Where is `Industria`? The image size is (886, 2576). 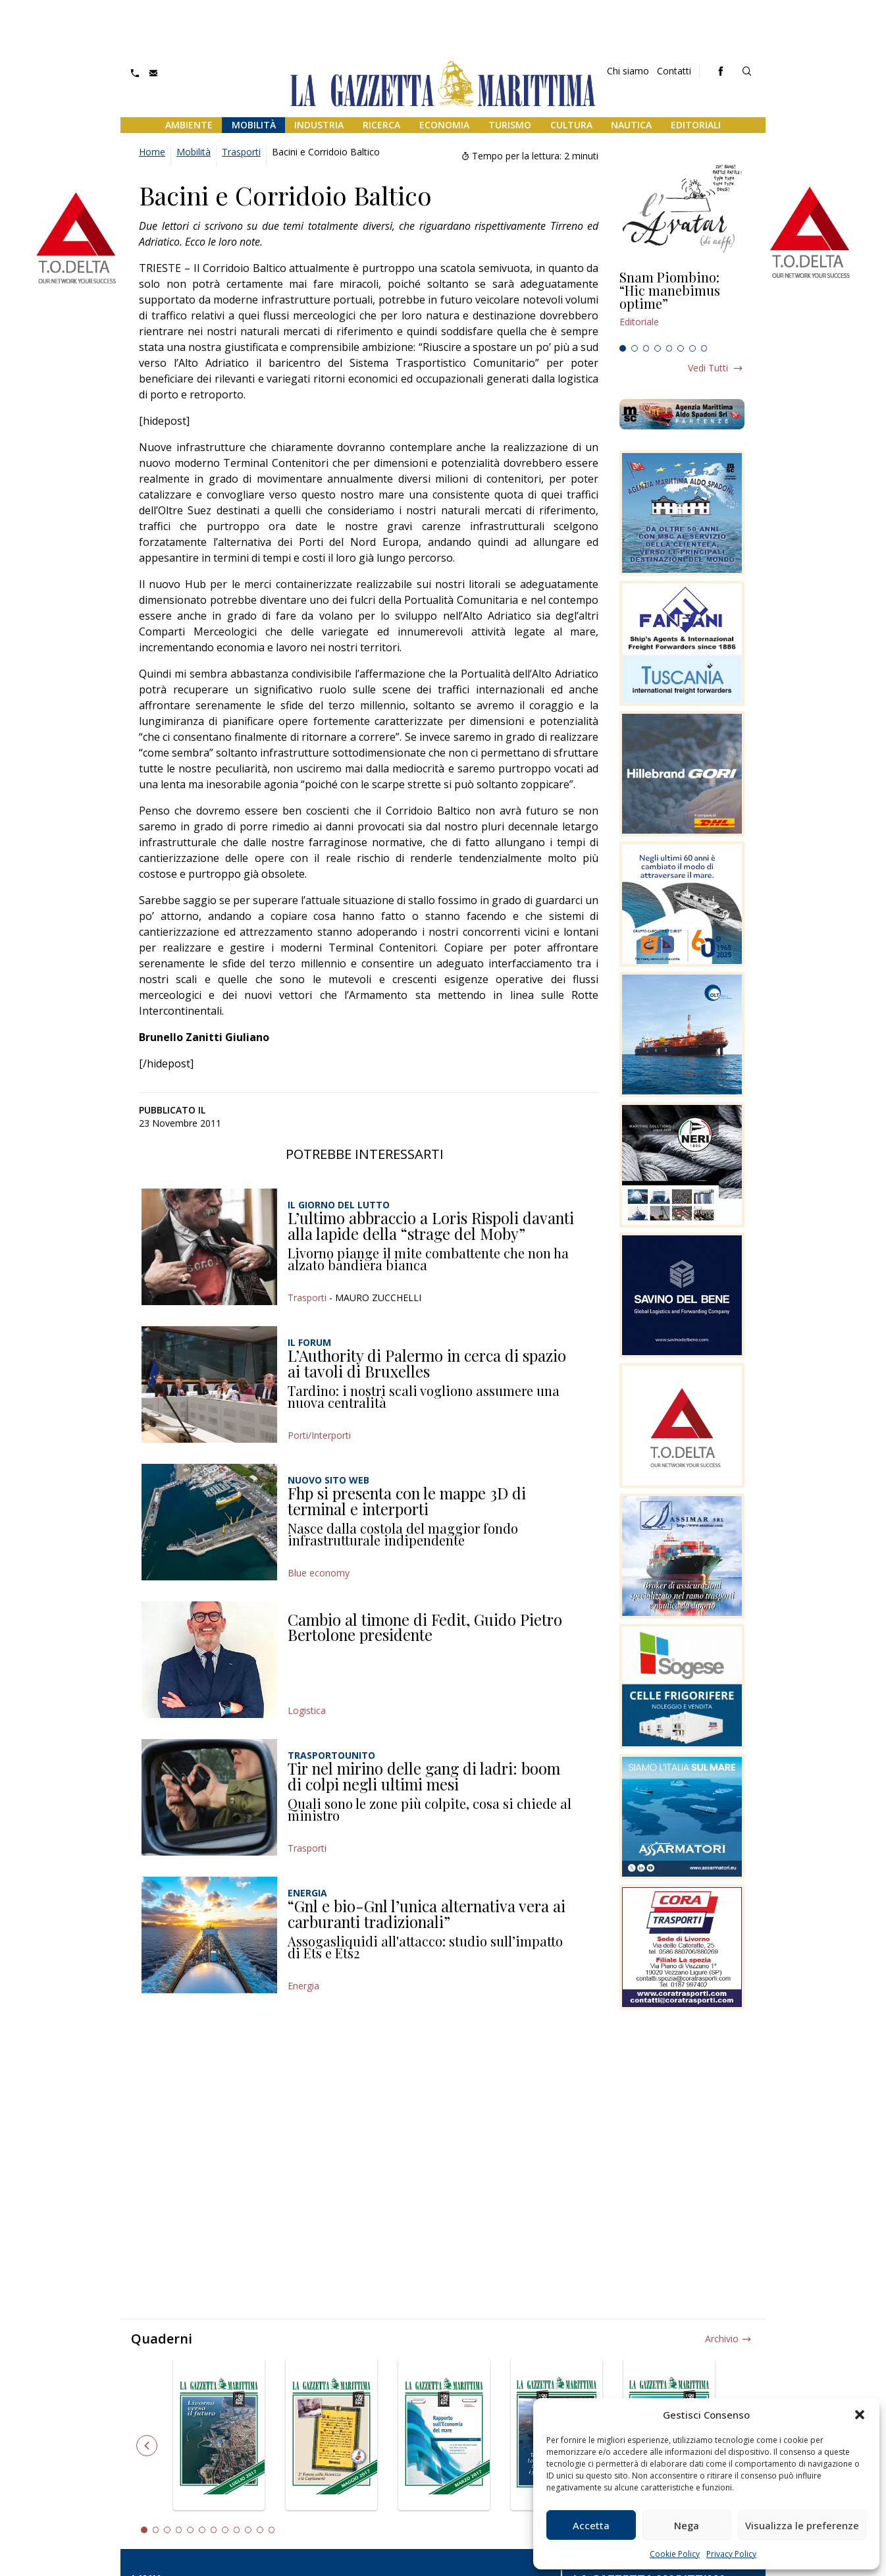
Industria is located at coordinates (319, 125).